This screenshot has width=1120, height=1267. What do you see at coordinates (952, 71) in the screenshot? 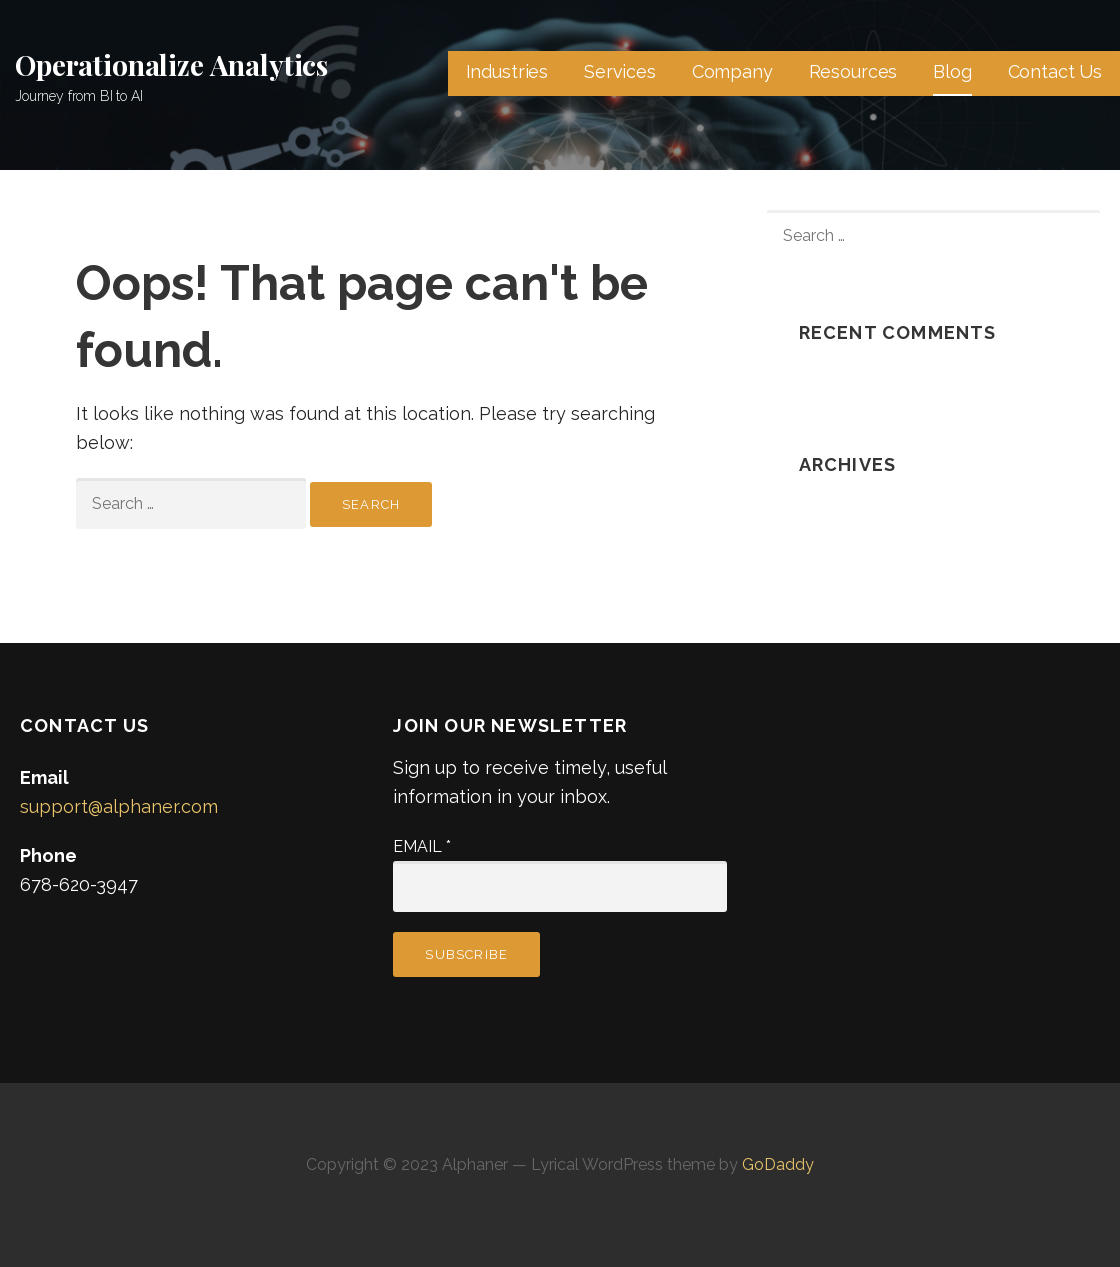
I see `Blog` at bounding box center [952, 71].